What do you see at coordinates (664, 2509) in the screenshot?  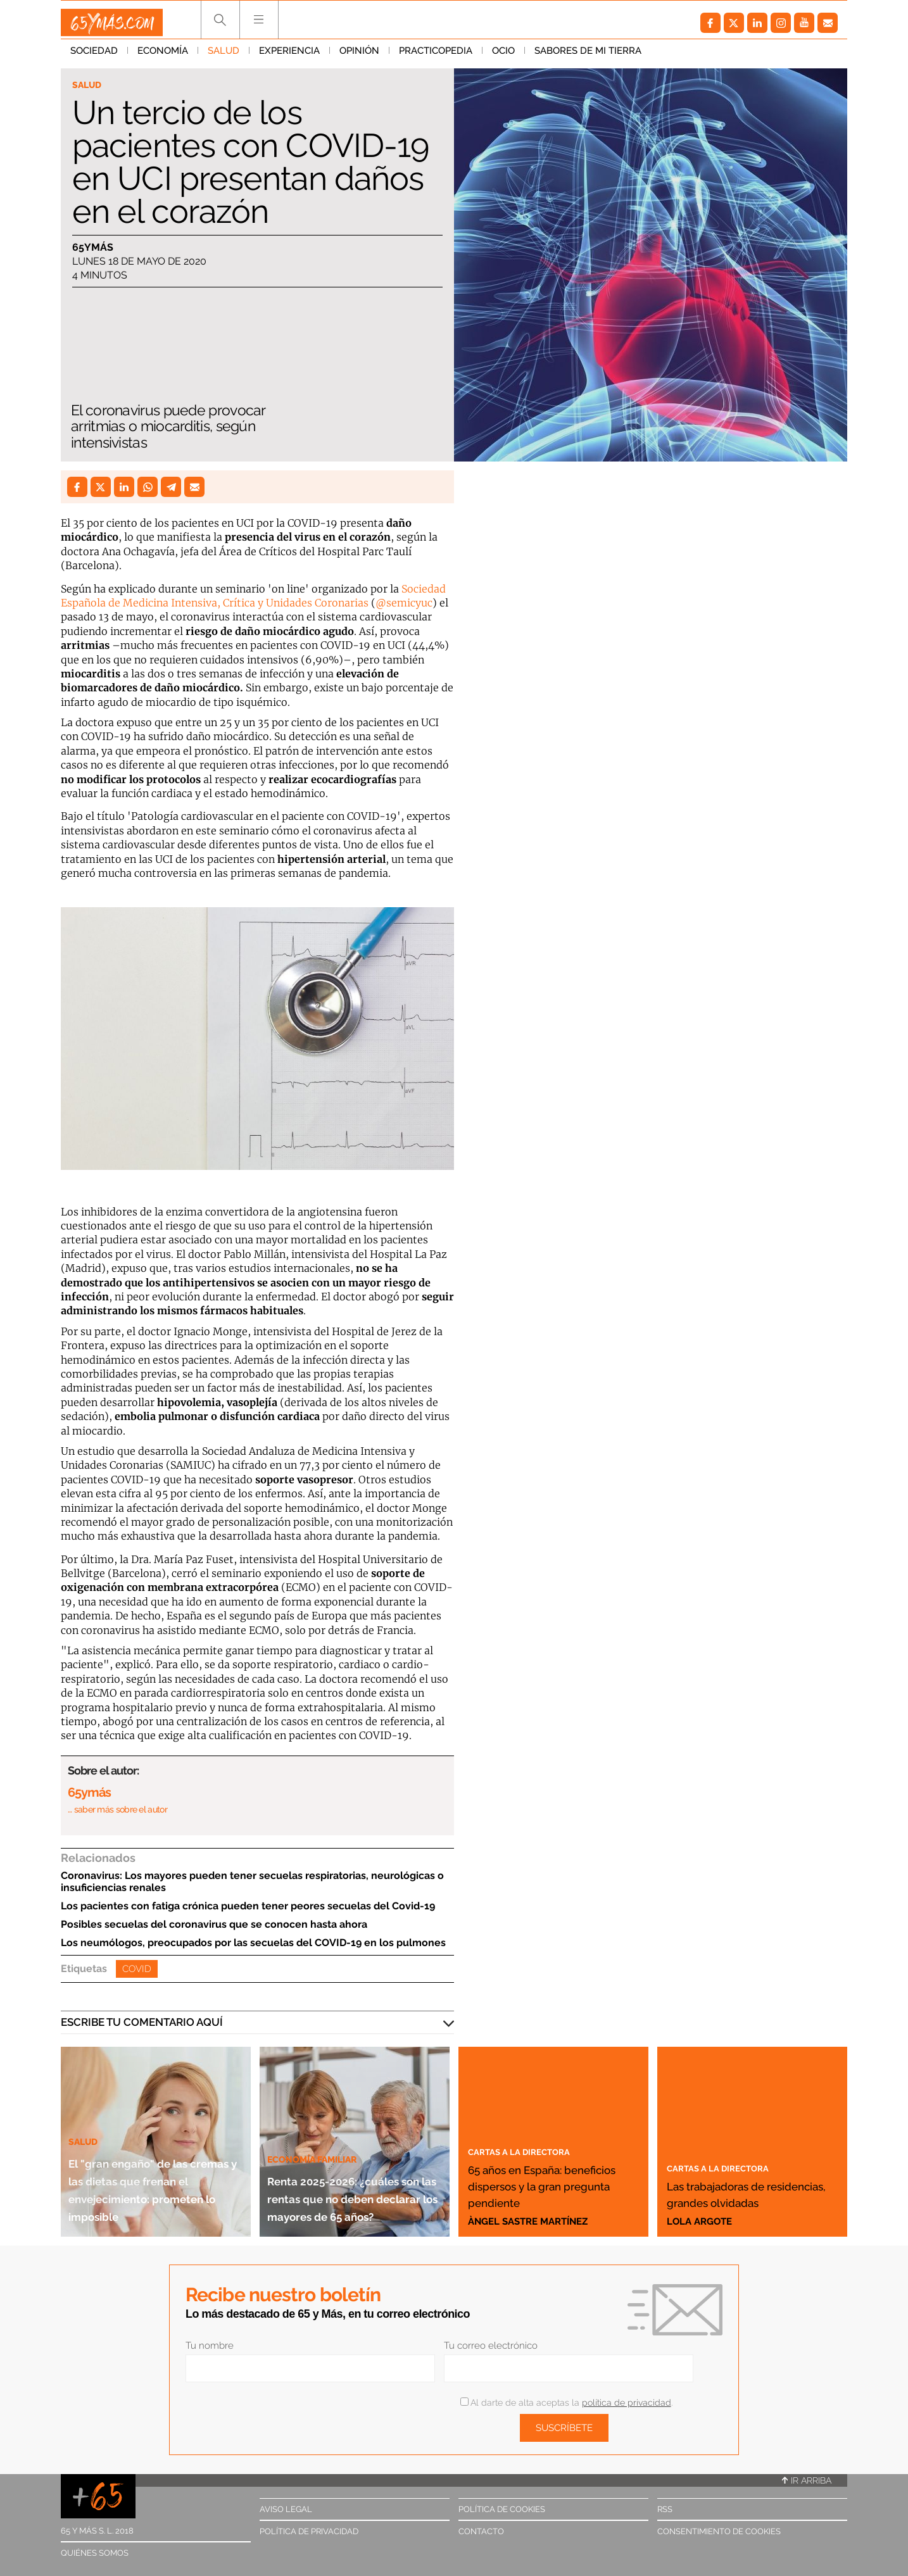 I see `RSS` at bounding box center [664, 2509].